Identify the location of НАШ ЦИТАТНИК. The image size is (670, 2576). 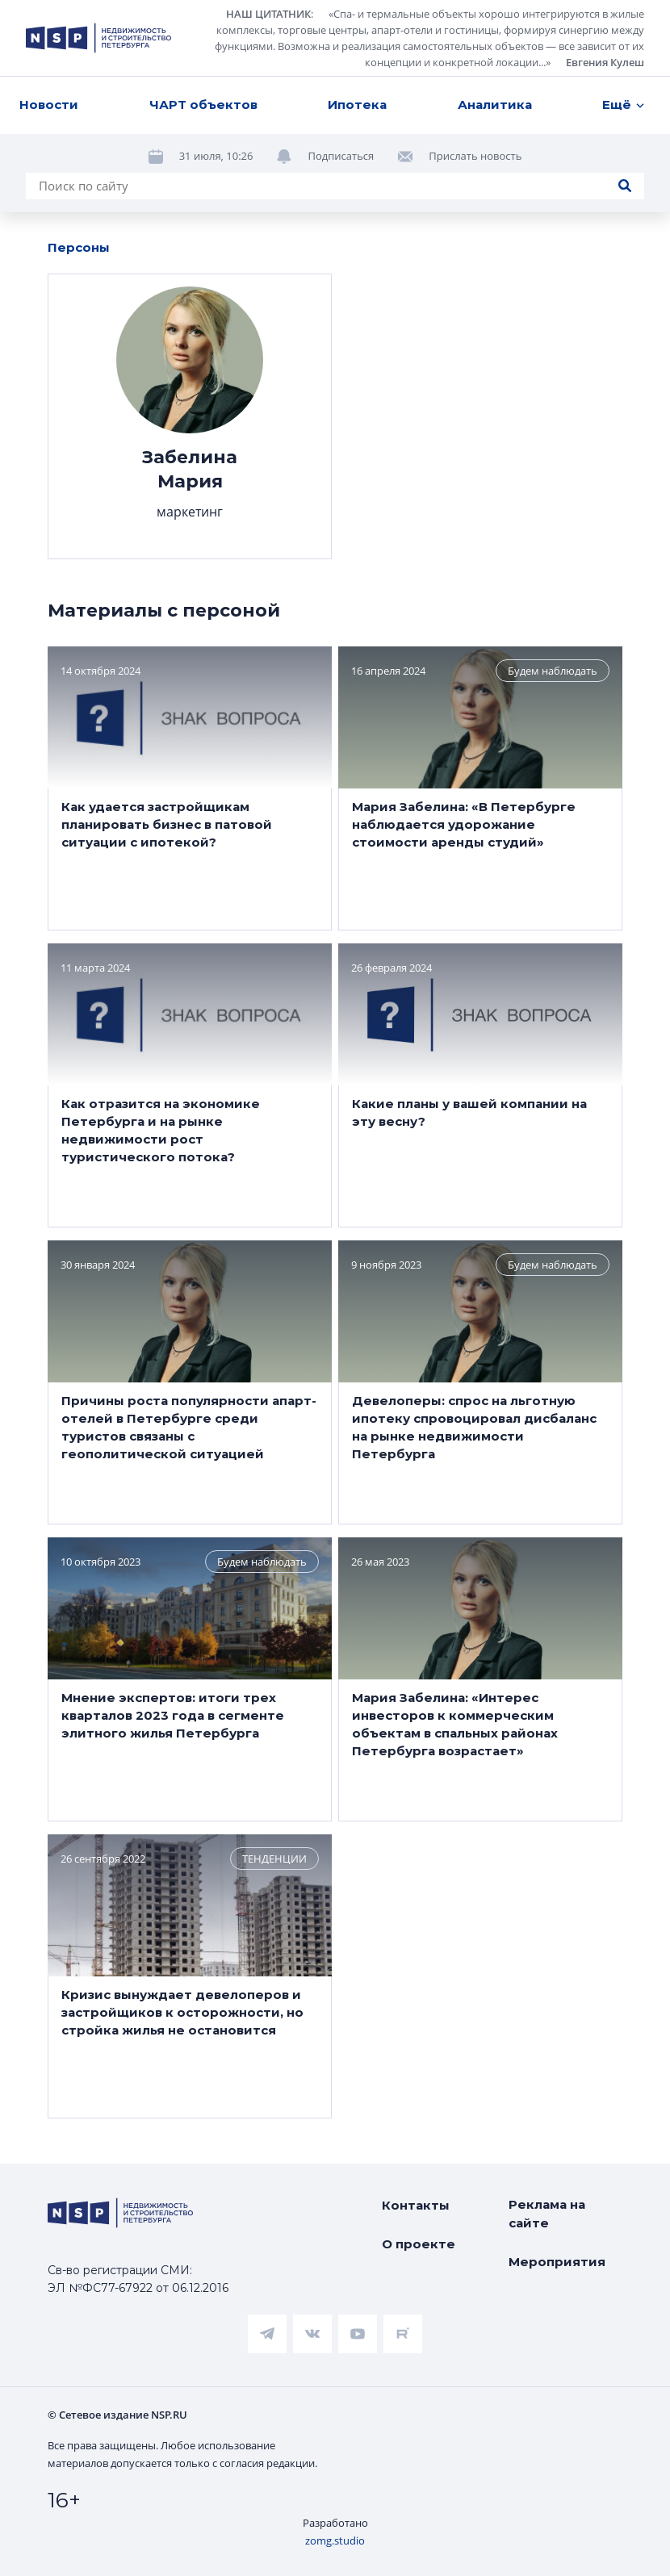
(268, 13).